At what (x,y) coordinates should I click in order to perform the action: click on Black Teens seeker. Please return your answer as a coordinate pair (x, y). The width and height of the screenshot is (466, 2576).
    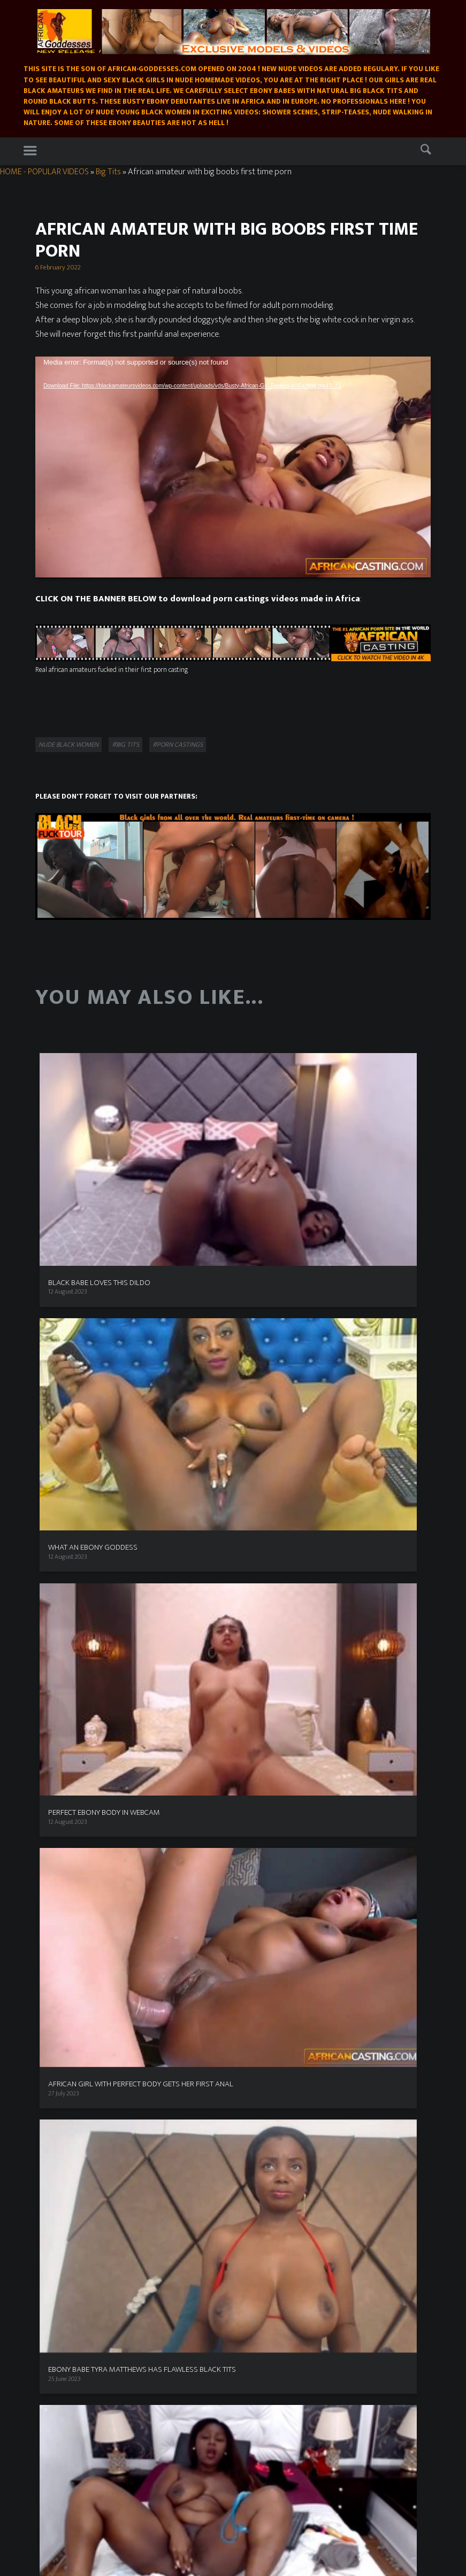
    Looking at the image, I should click on (63, 2076).